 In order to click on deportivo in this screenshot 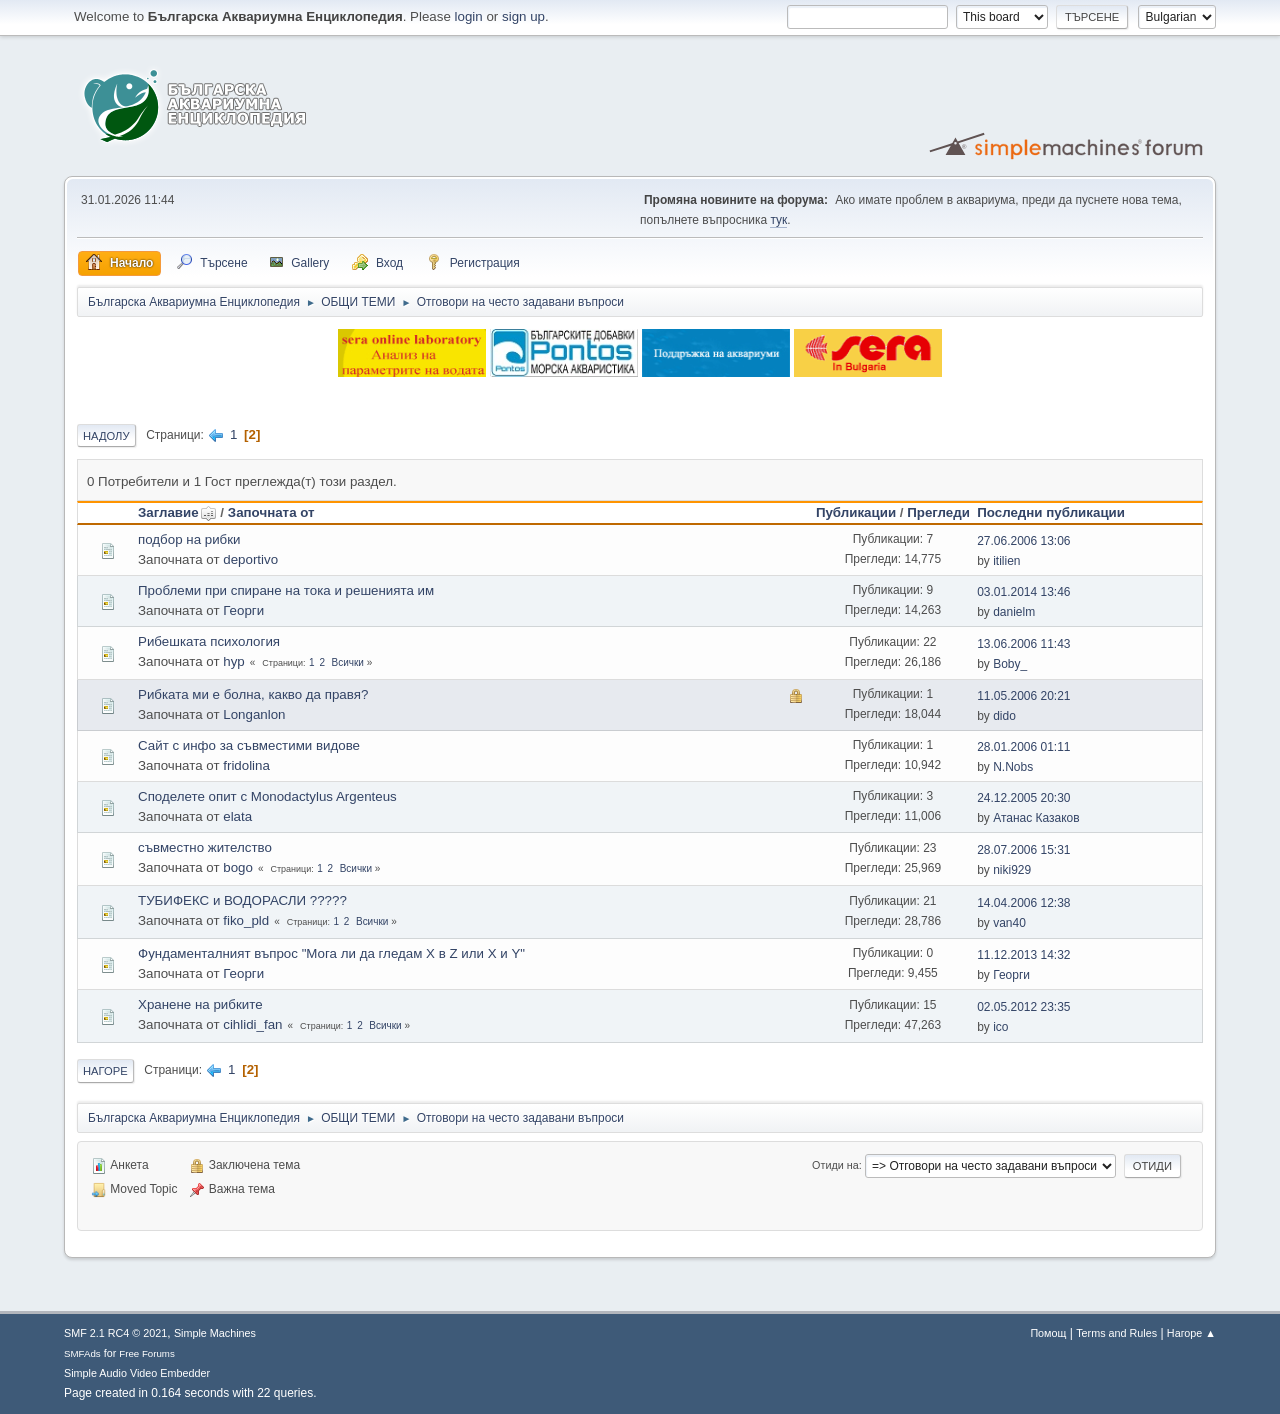, I will do `click(250, 559)`.